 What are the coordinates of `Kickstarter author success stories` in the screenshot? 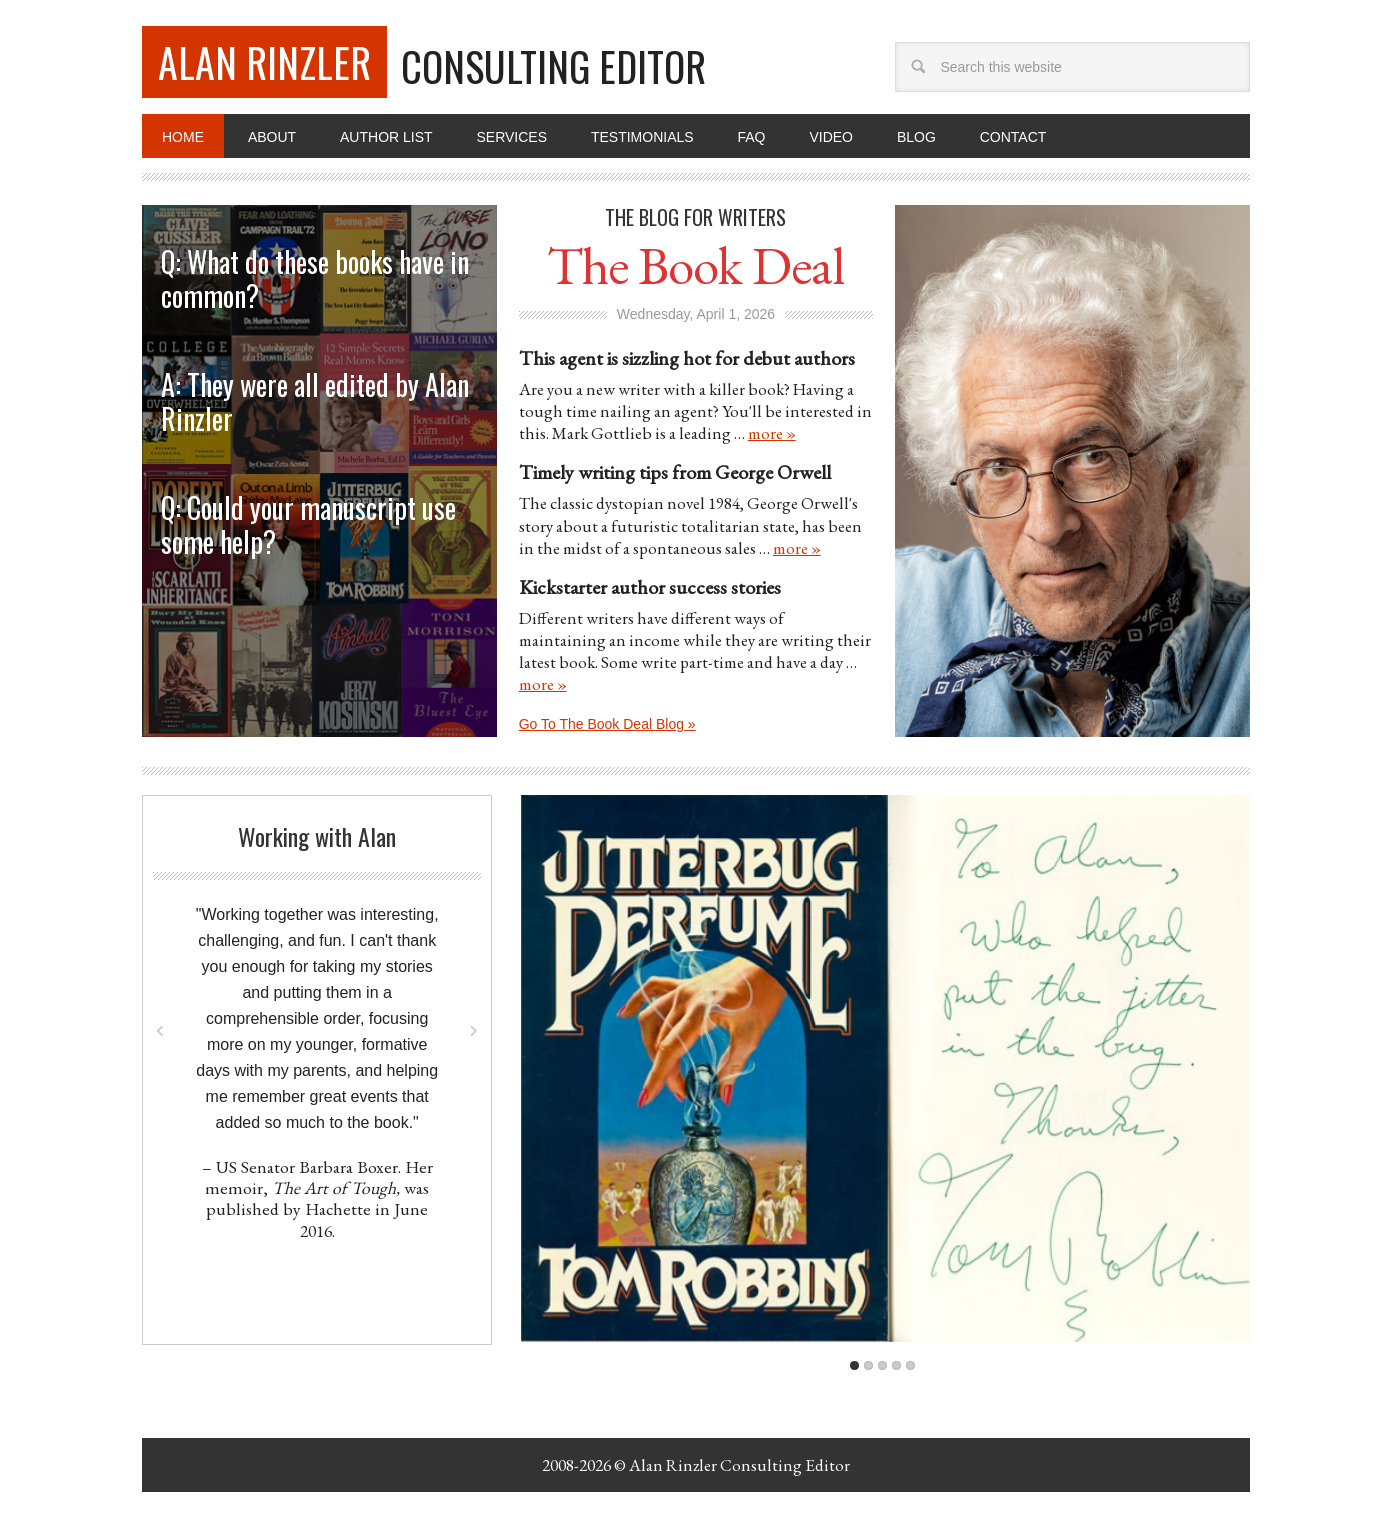 It's located at (650, 587).